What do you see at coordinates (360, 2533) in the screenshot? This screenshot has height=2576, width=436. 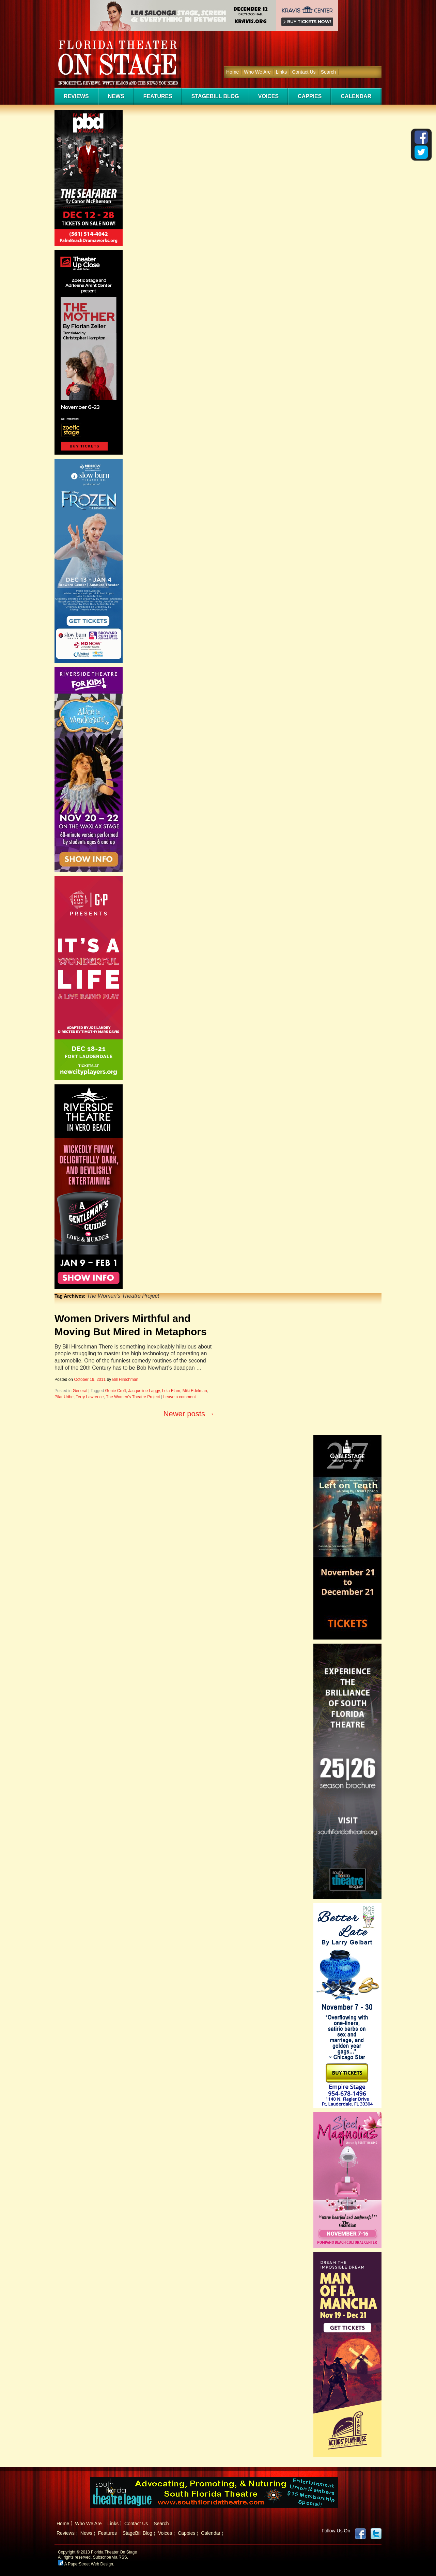 I see `Facebook` at bounding box center [360, 2533].